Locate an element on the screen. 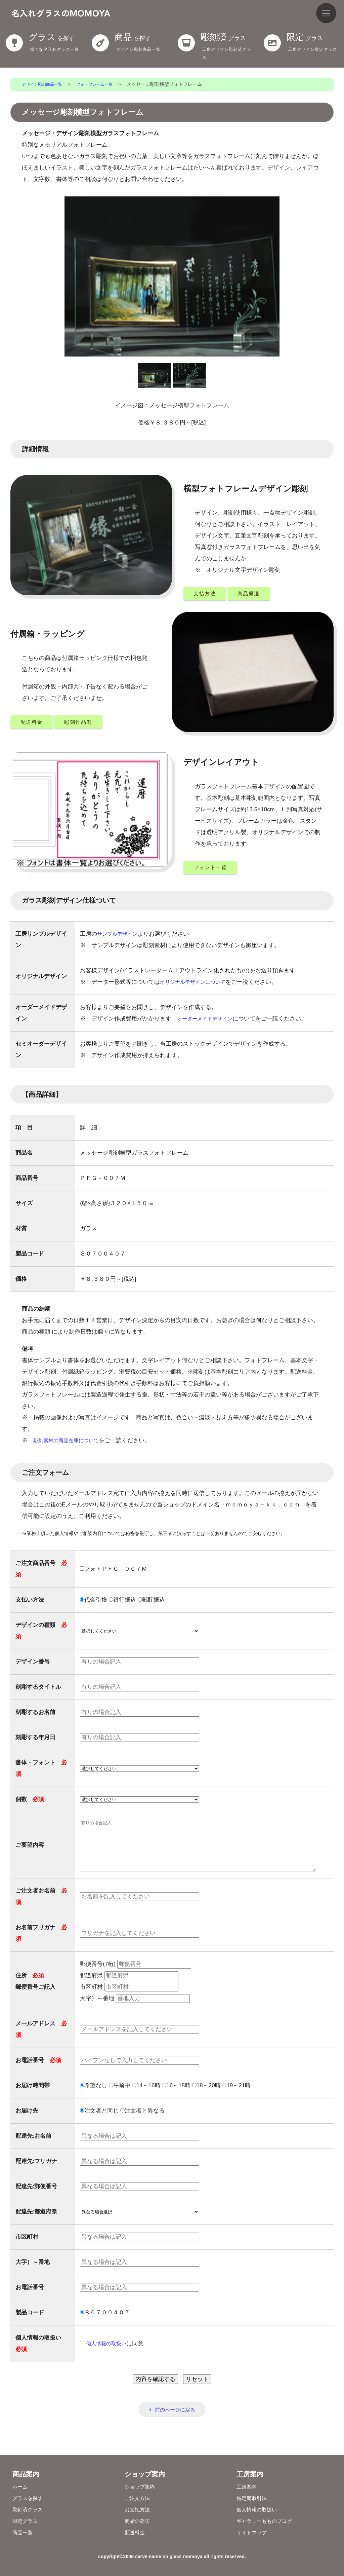 This screenshot has height=2576, width=344. ご注文方法 is located at coordinates (139, 2498).